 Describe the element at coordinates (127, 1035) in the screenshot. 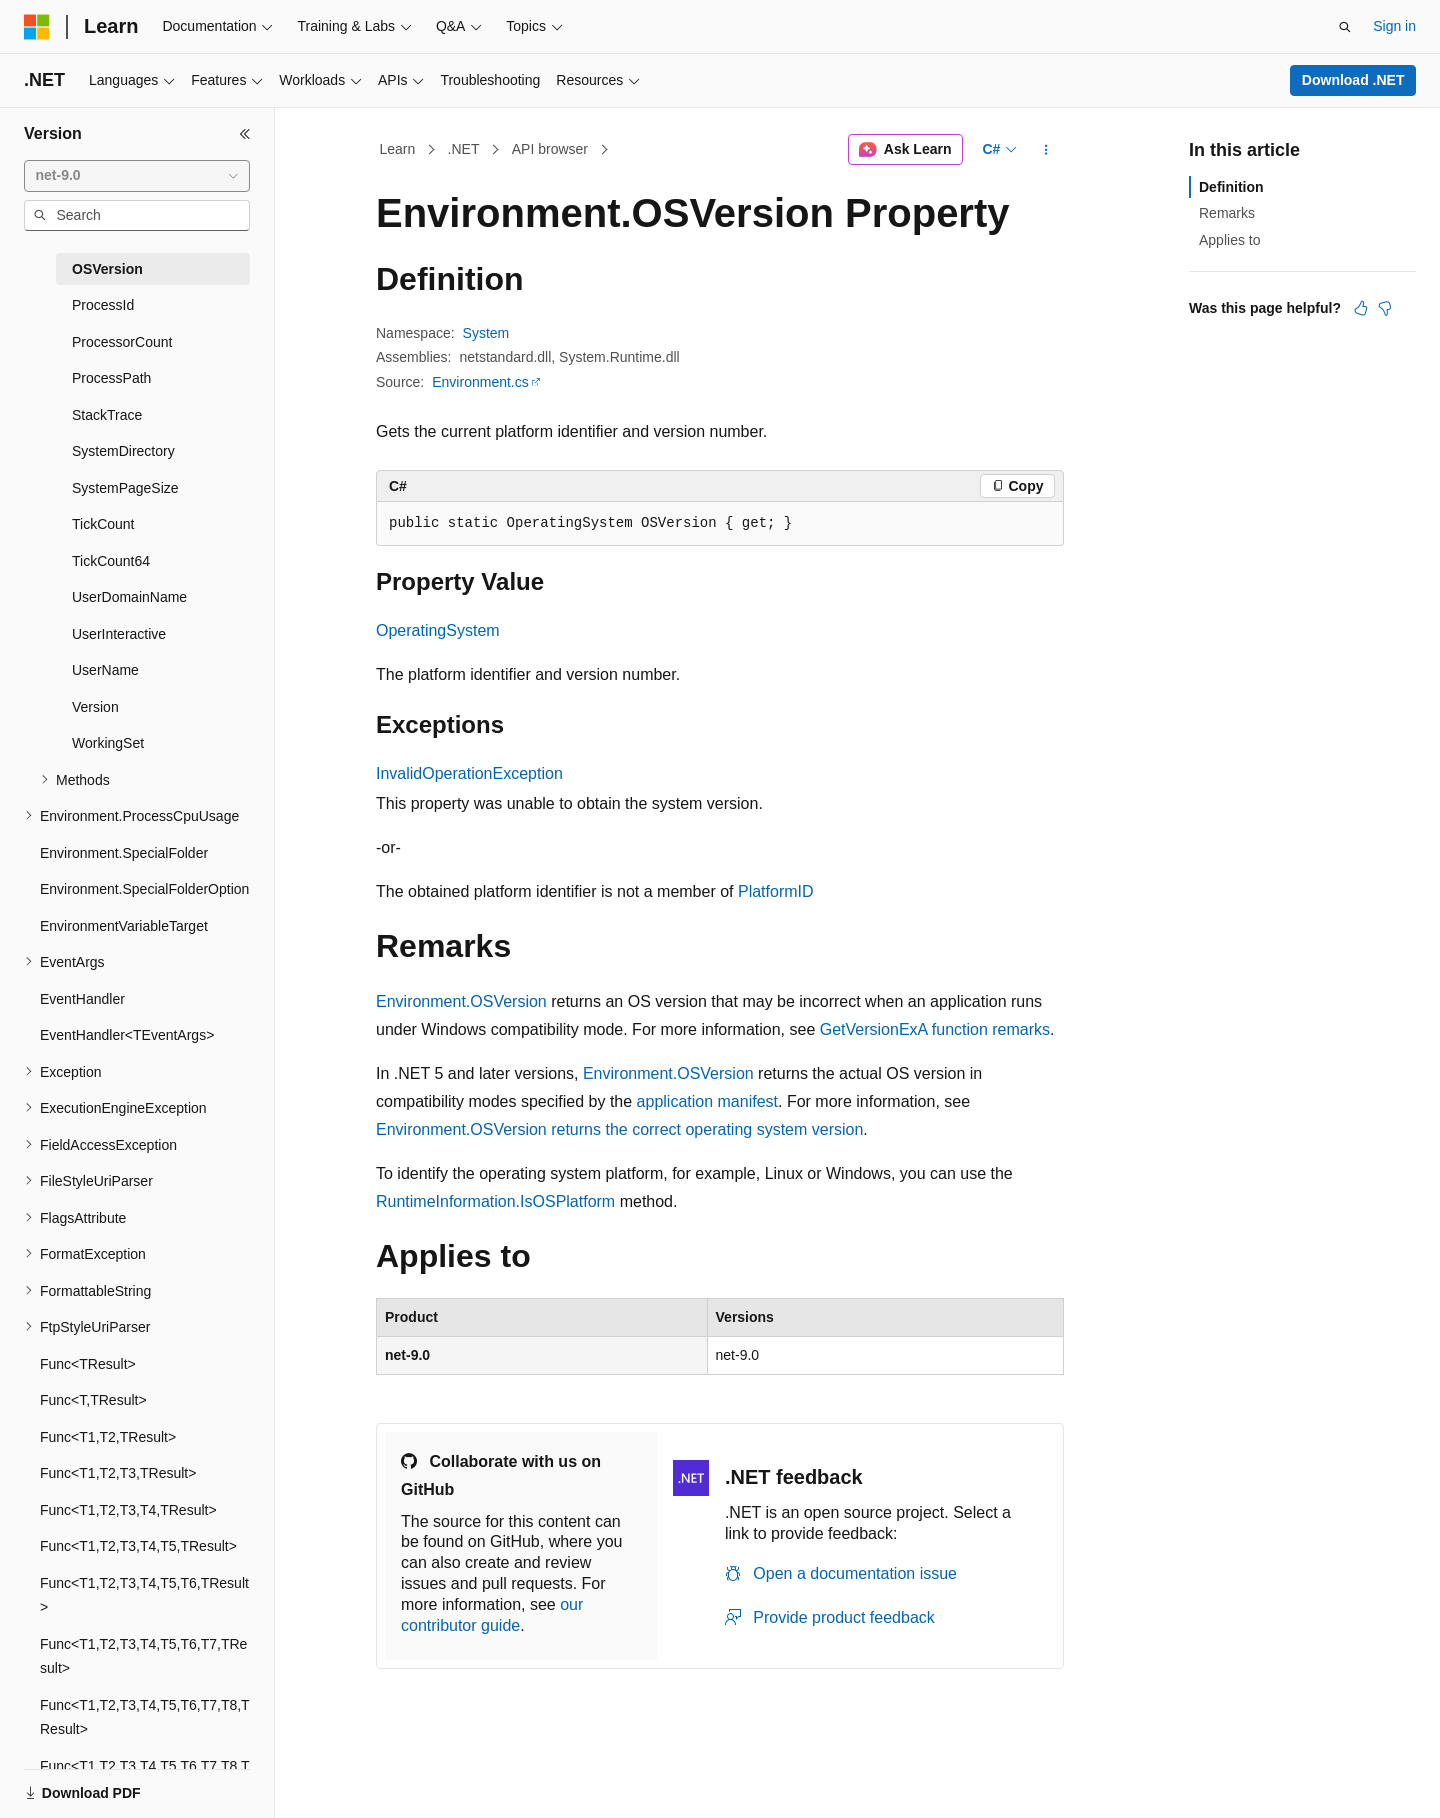

I see `EventHandler<TEventArgs> [treeitem]` at that location.